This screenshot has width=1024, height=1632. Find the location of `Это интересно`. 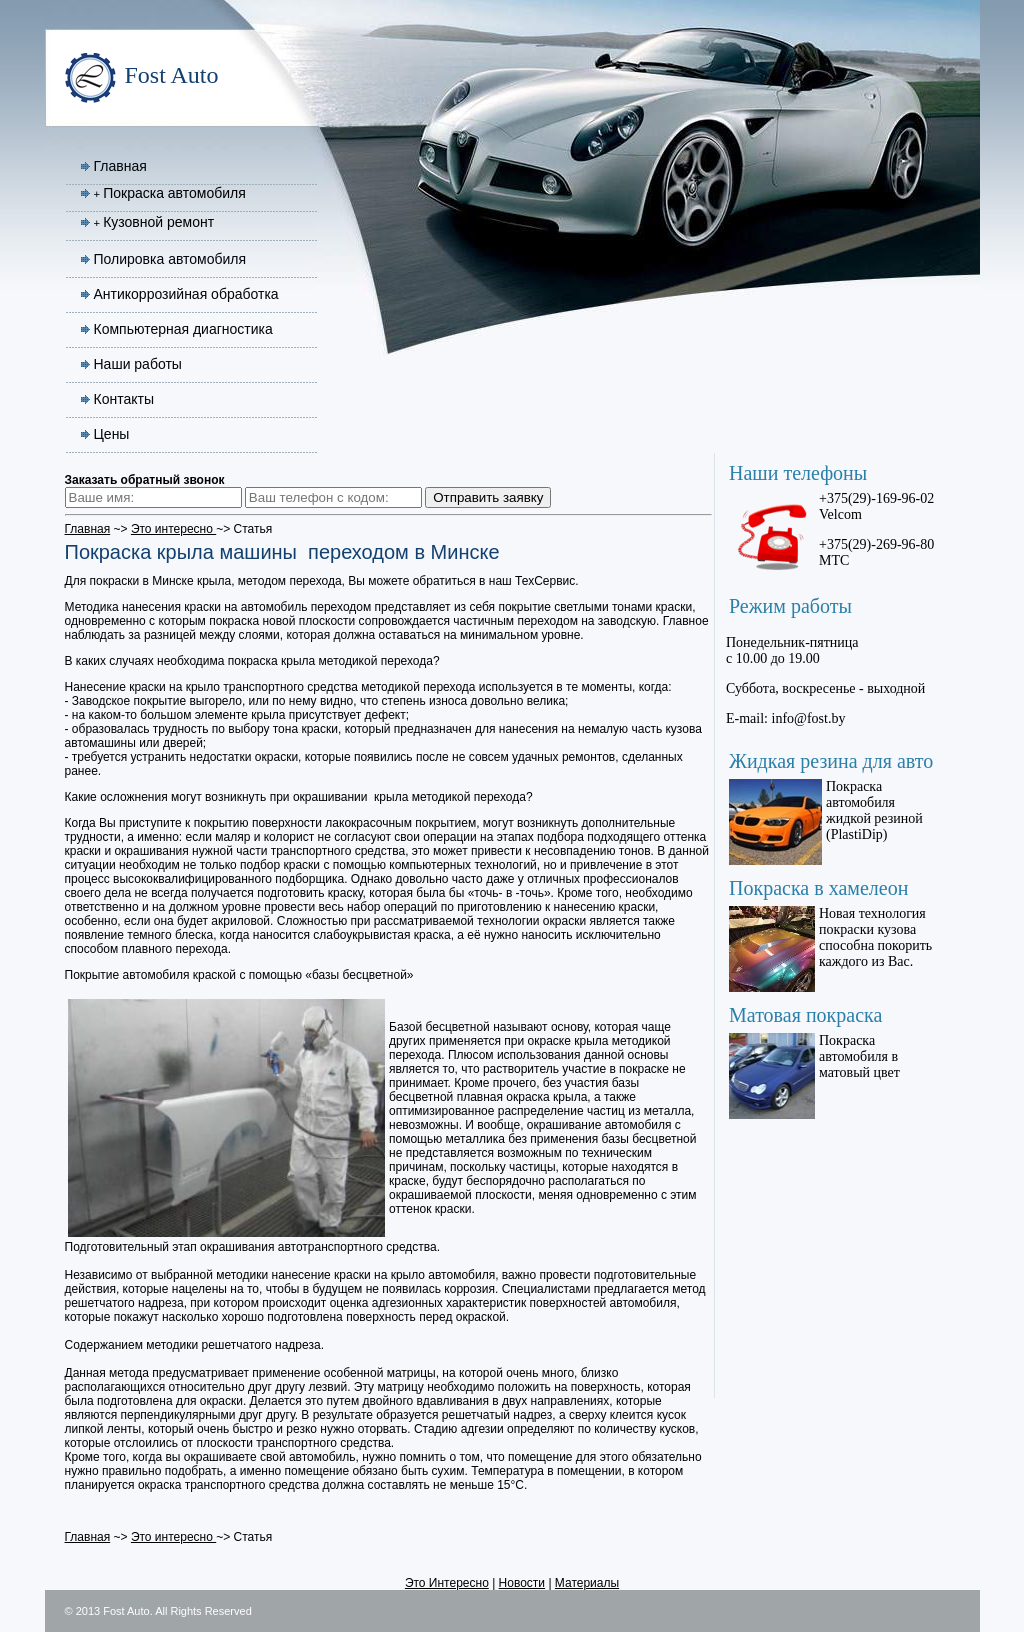

Это интересно is located at coordinates (173, 529).